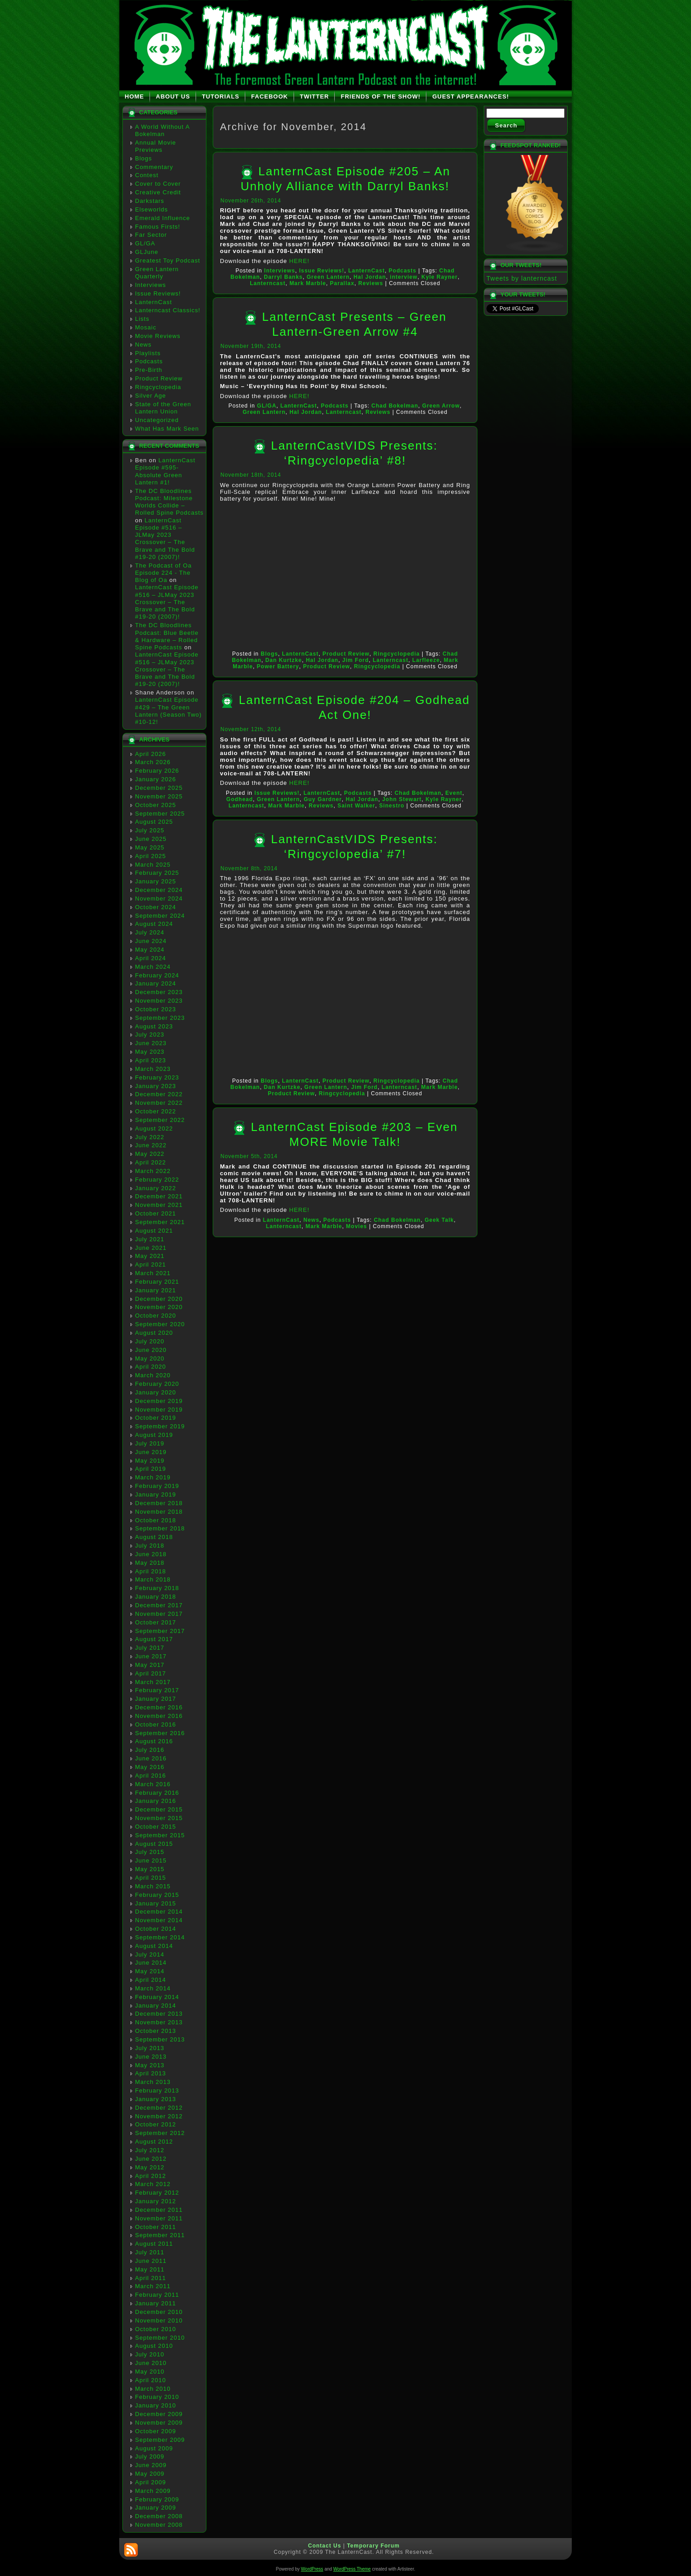  What do you see at coordinates (403, 277) in the screenshot?
I see `interview` at bounding box center [403, 277].